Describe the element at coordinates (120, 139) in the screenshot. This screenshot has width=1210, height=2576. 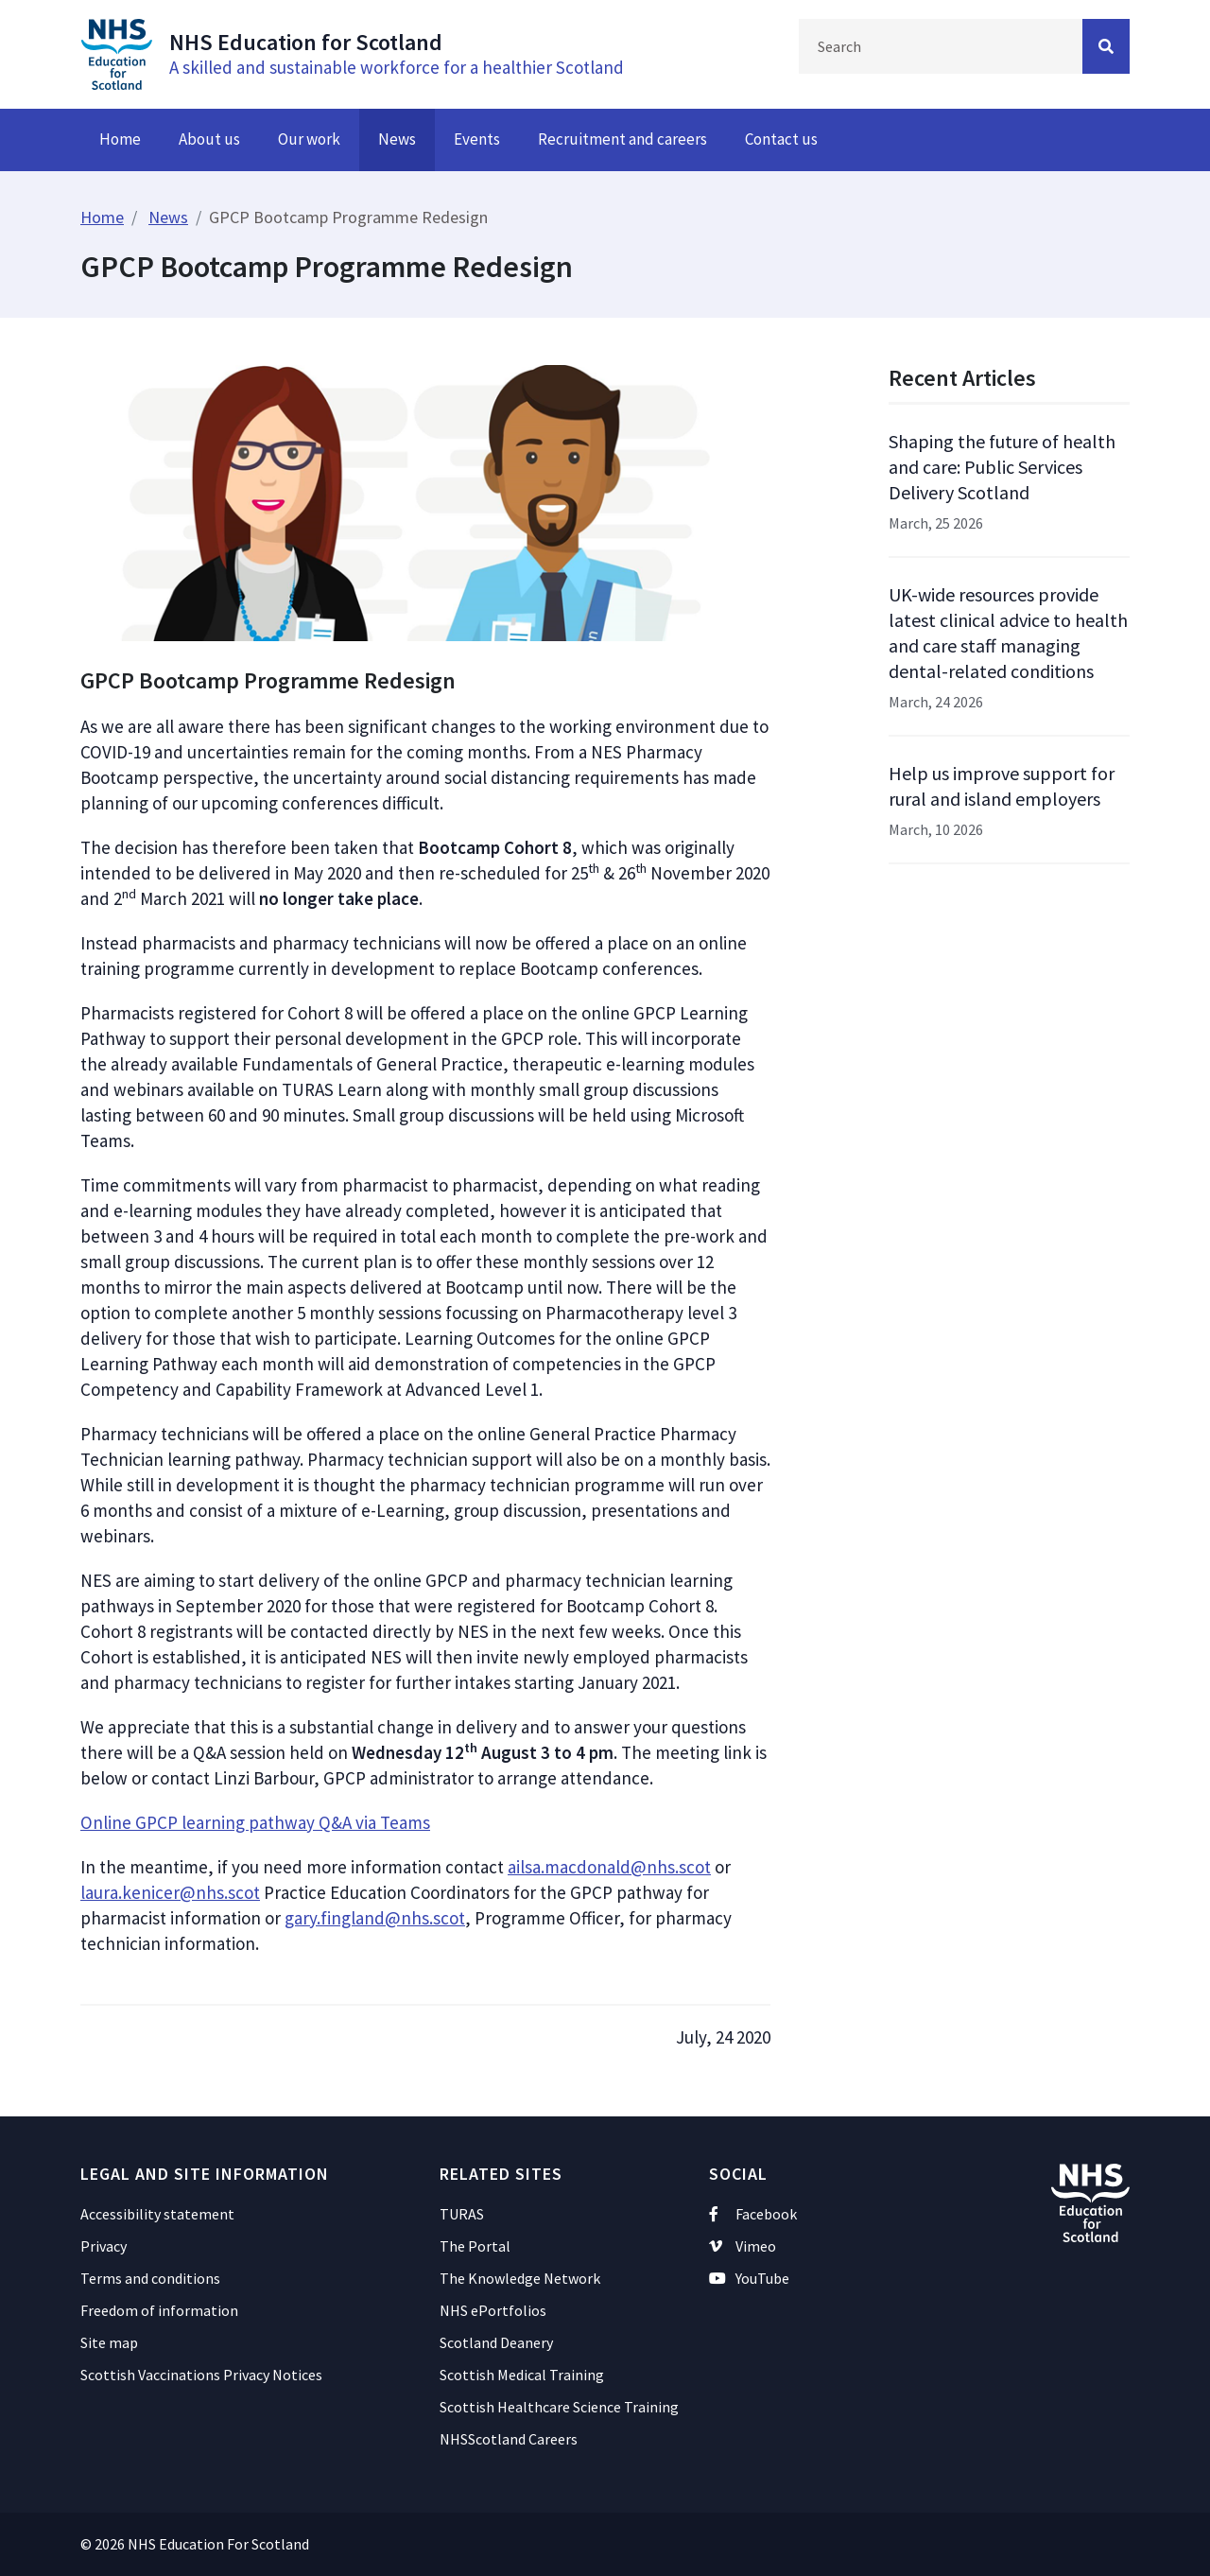
I see `Home` at that location.